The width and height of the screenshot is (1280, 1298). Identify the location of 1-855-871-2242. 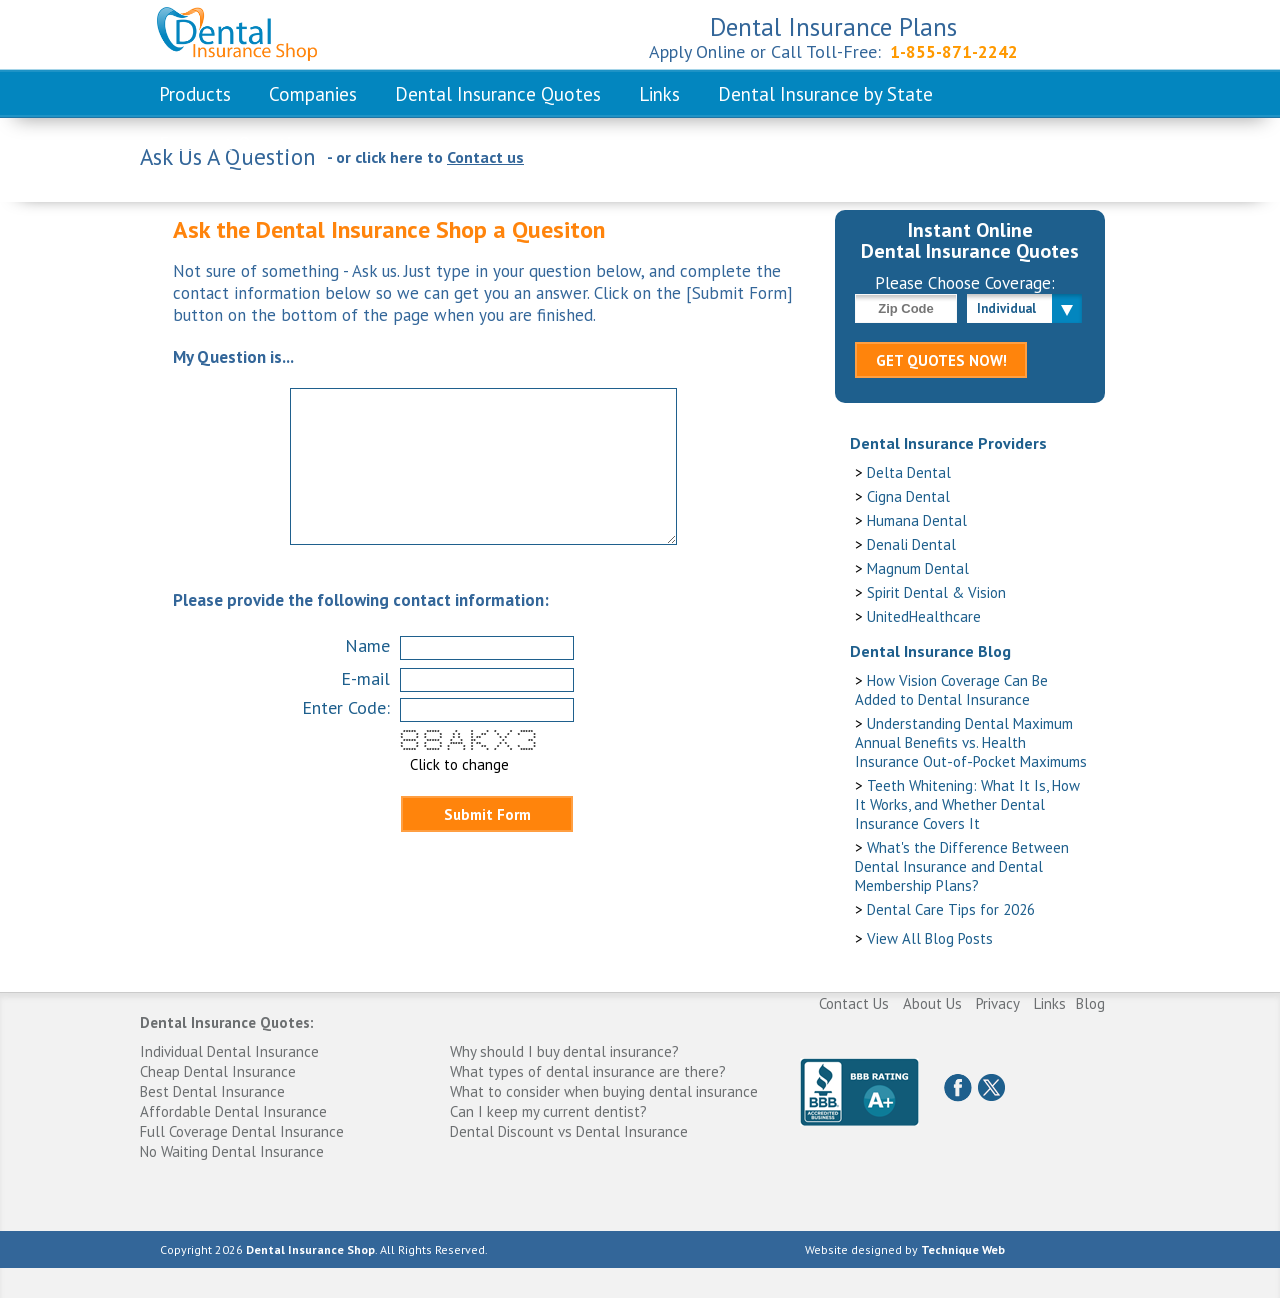
(954, 52).